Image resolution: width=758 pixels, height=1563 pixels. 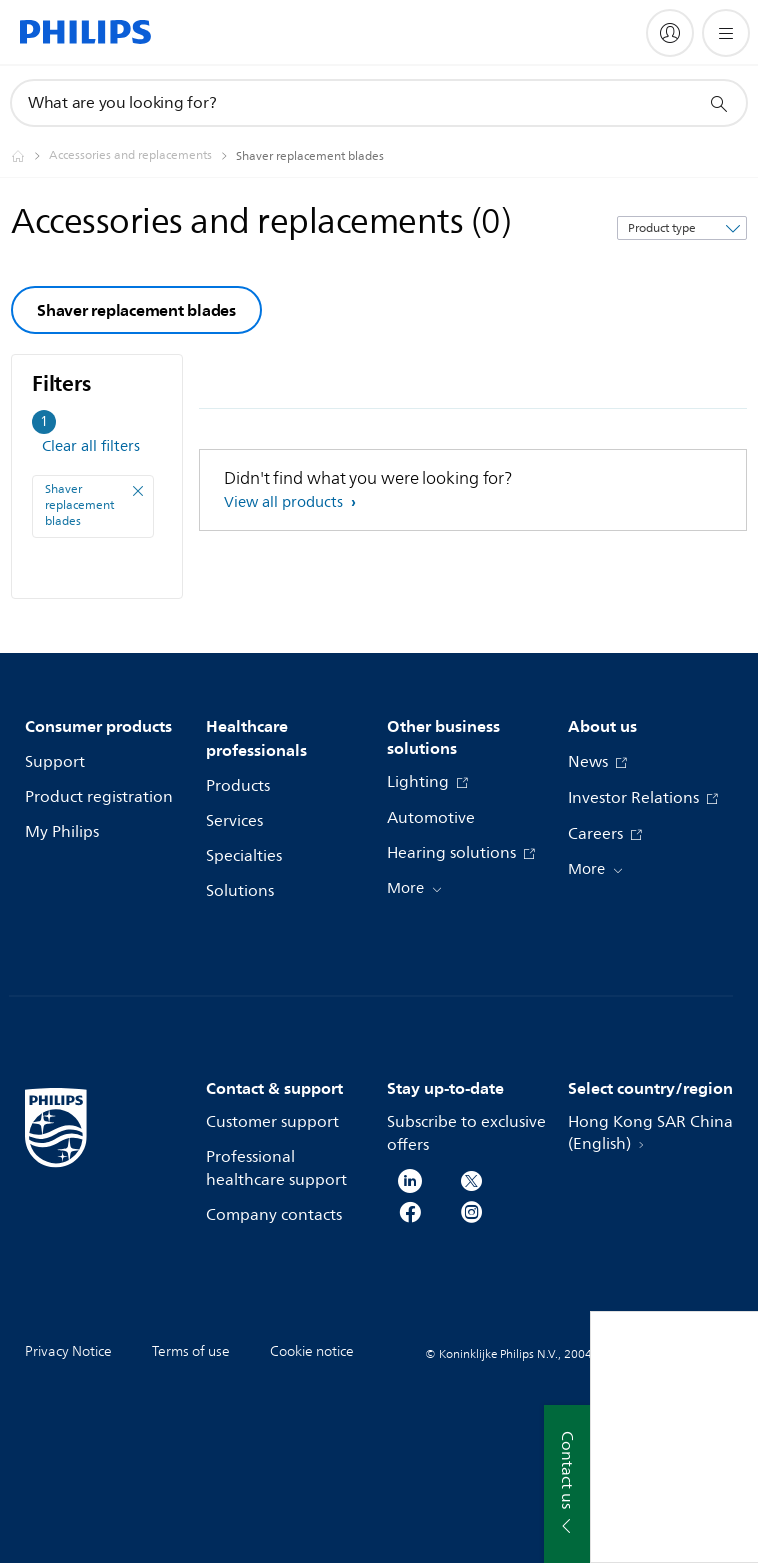 I want to click on [My Philips], so click(x=670, y=33).